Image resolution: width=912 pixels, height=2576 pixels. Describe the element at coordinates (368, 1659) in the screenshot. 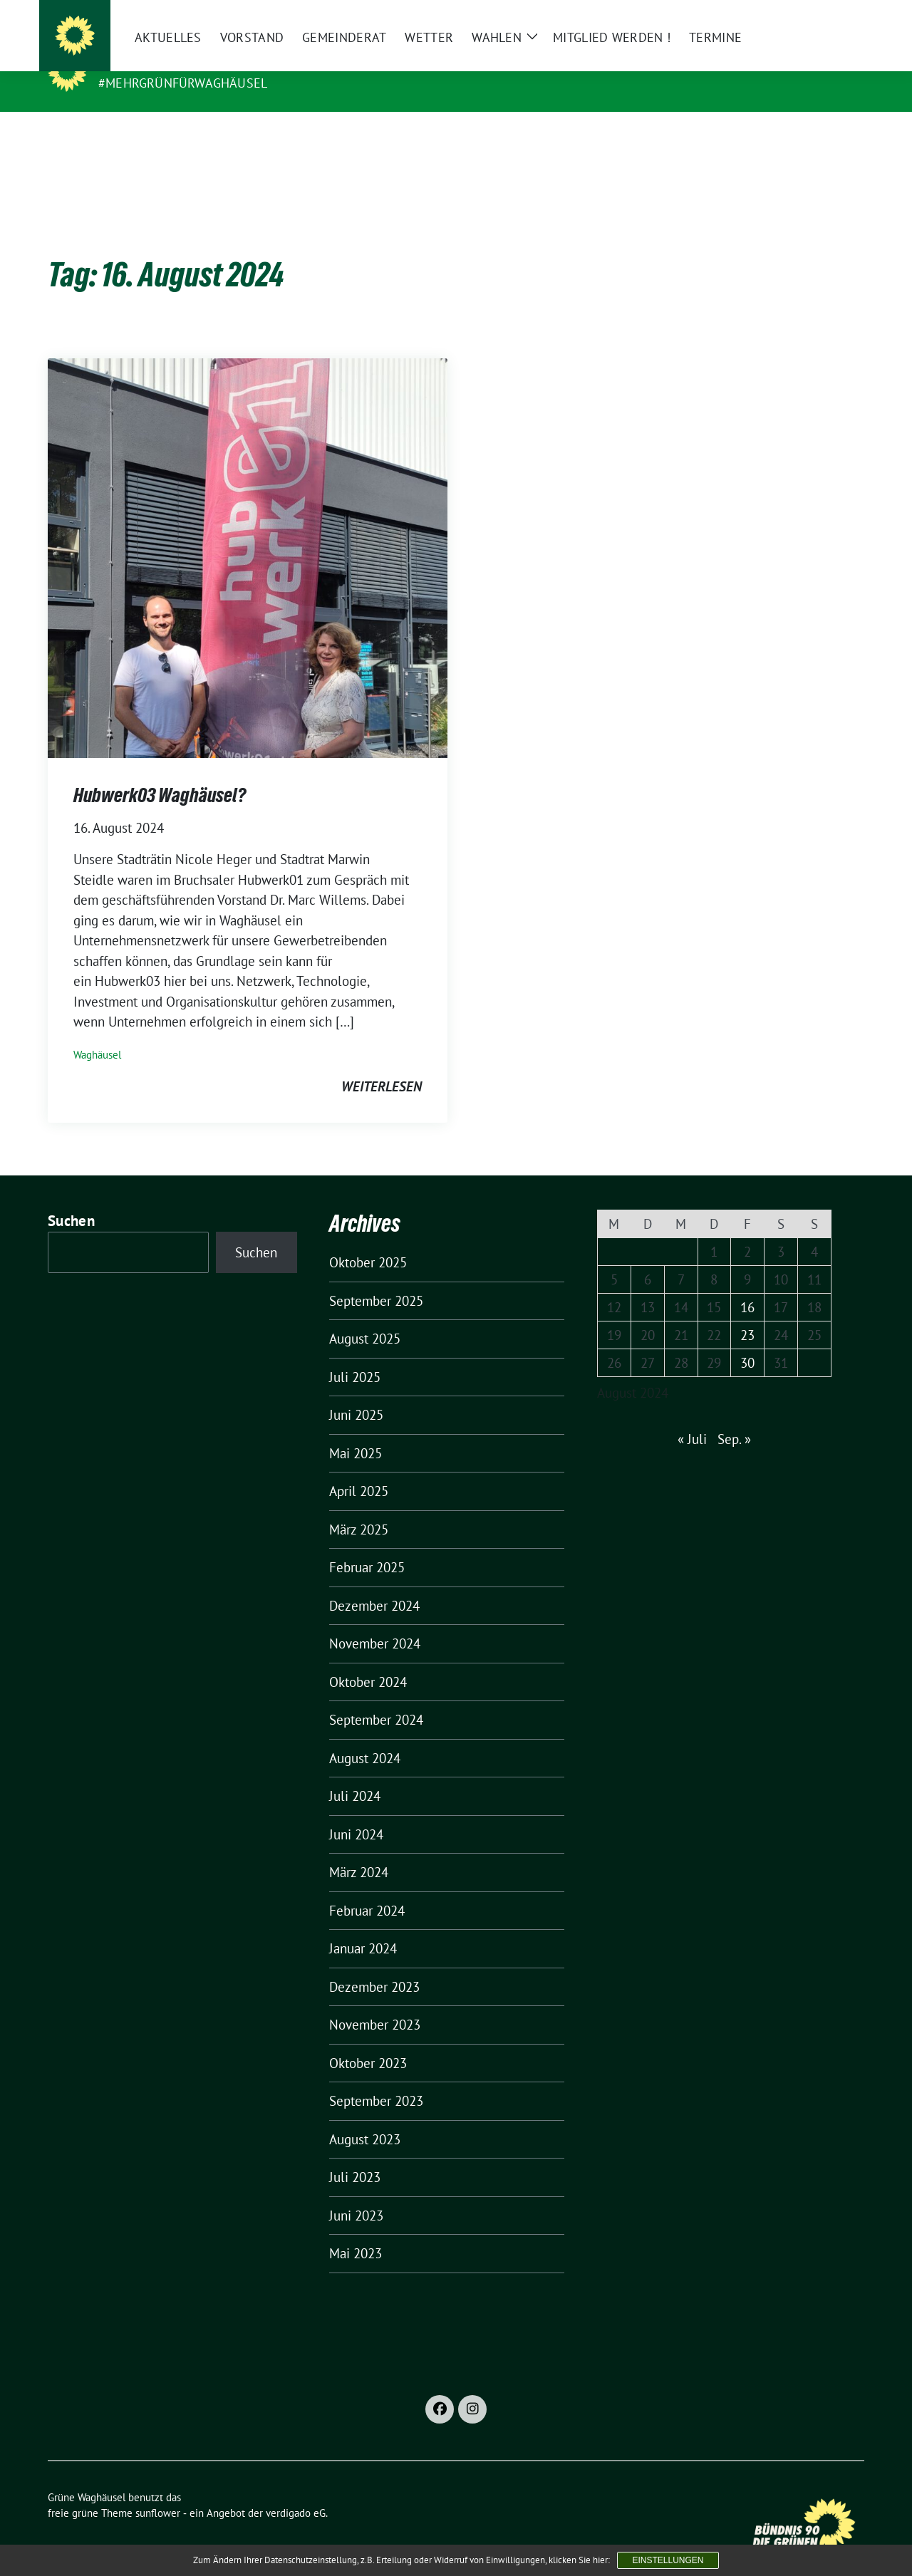

I see `Oktober 2024` at that location.